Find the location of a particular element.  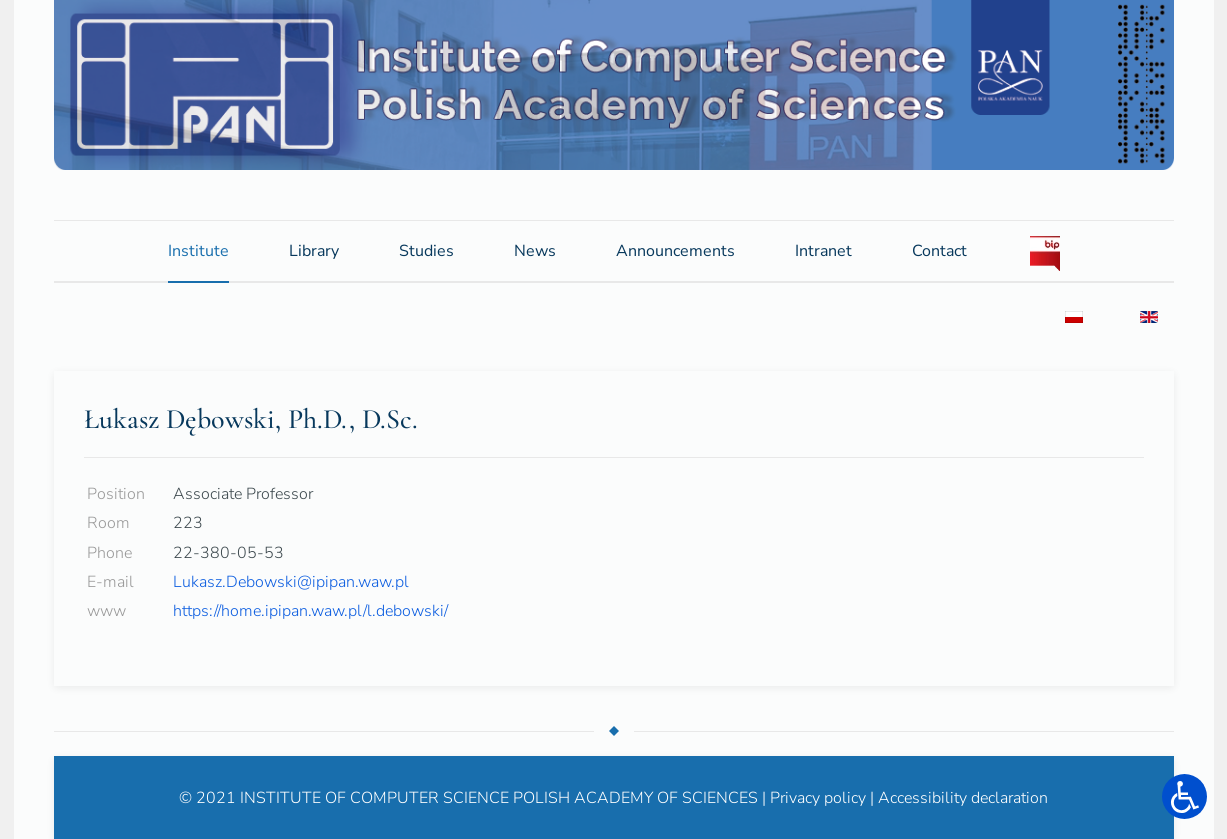

Institute [button] is located at coordinates (198, 250).